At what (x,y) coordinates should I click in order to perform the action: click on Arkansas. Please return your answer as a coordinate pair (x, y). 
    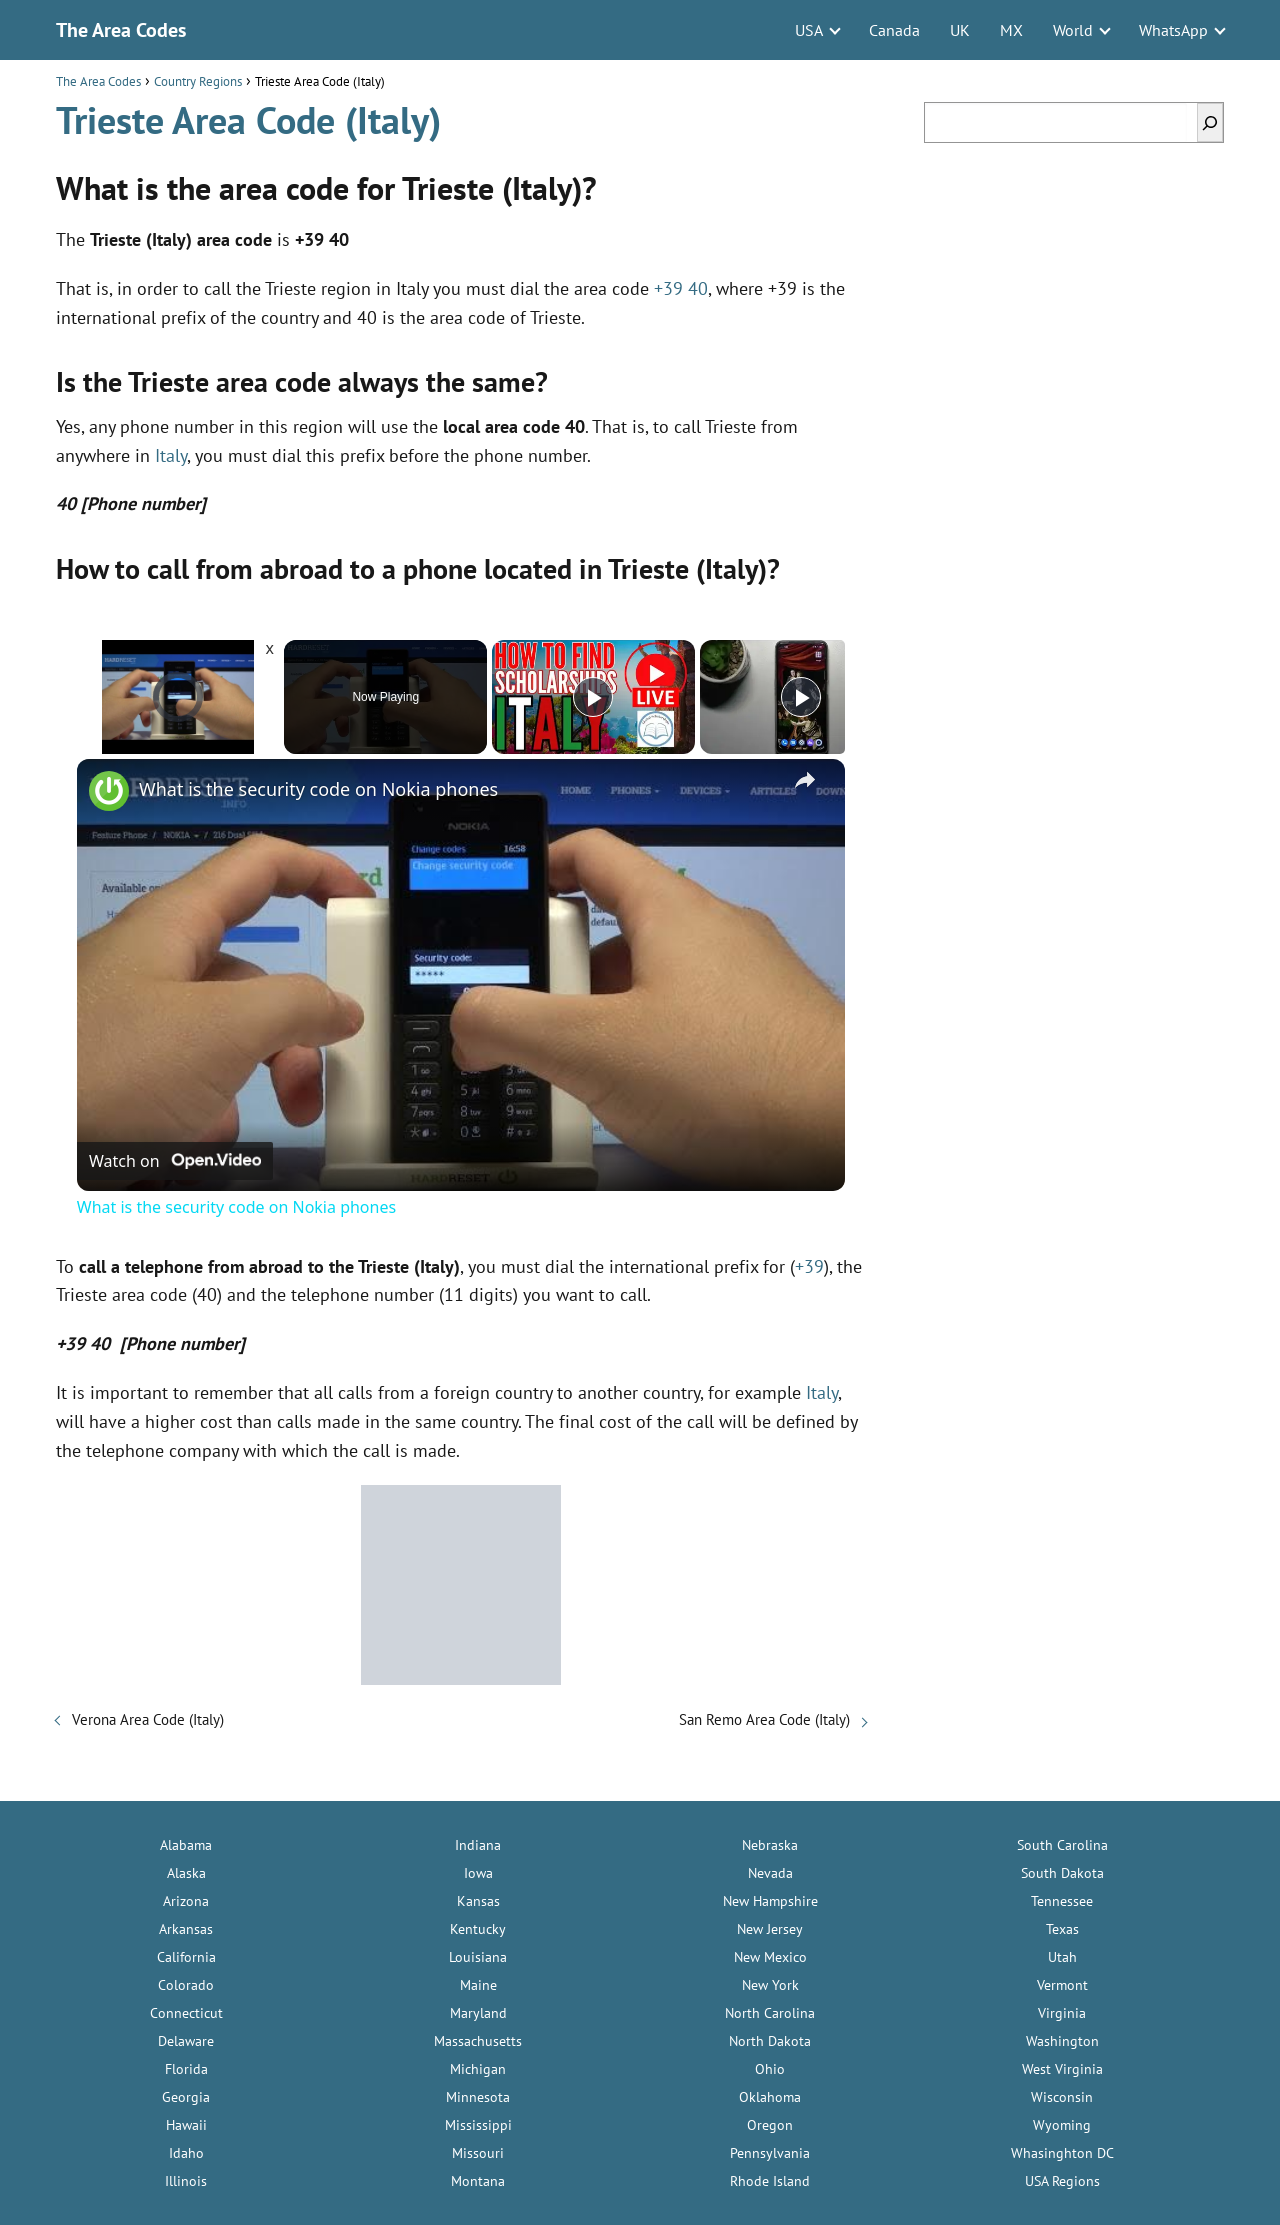
    Looking at the image, I should click on (186, 1929).